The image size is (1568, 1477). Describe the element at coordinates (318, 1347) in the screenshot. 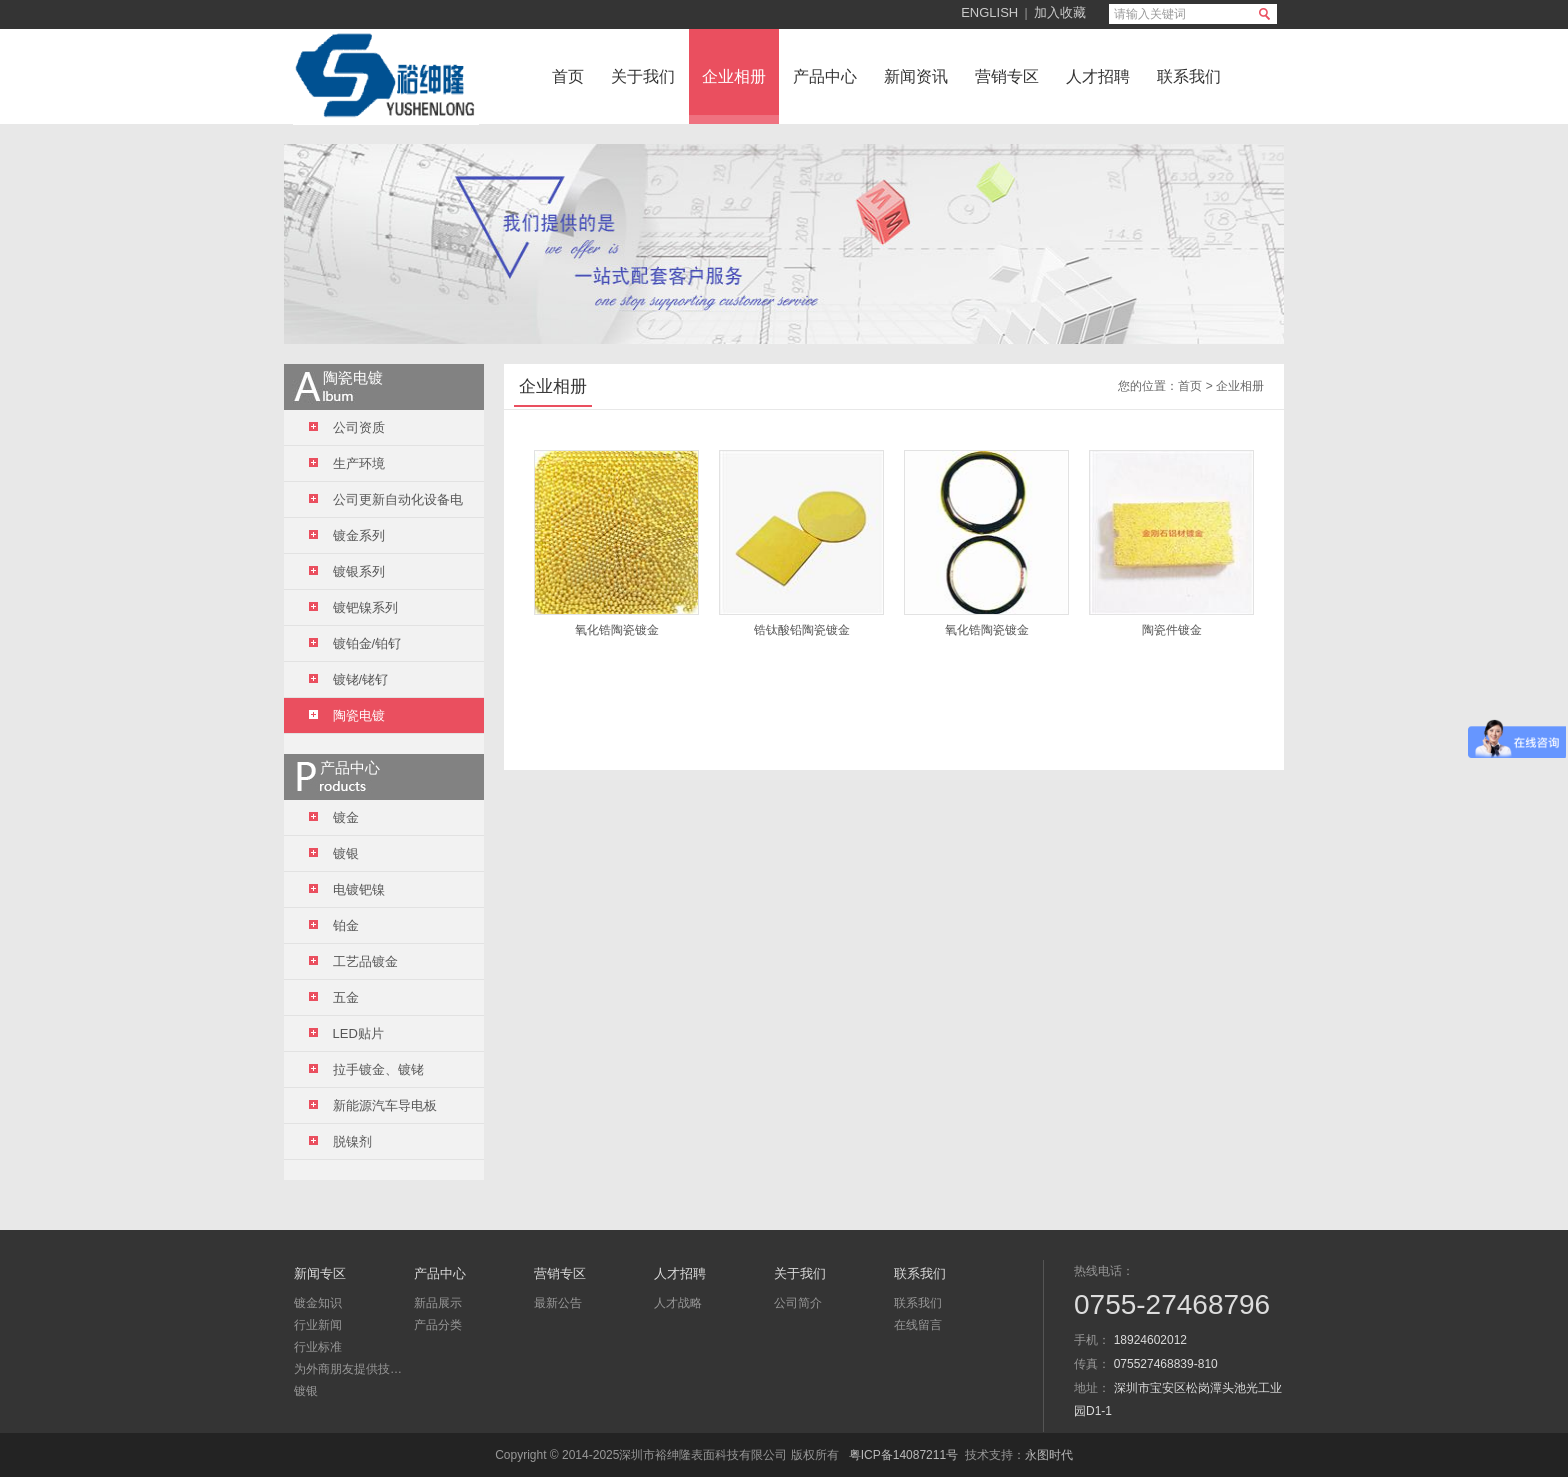

I see `行业标准` at that location.